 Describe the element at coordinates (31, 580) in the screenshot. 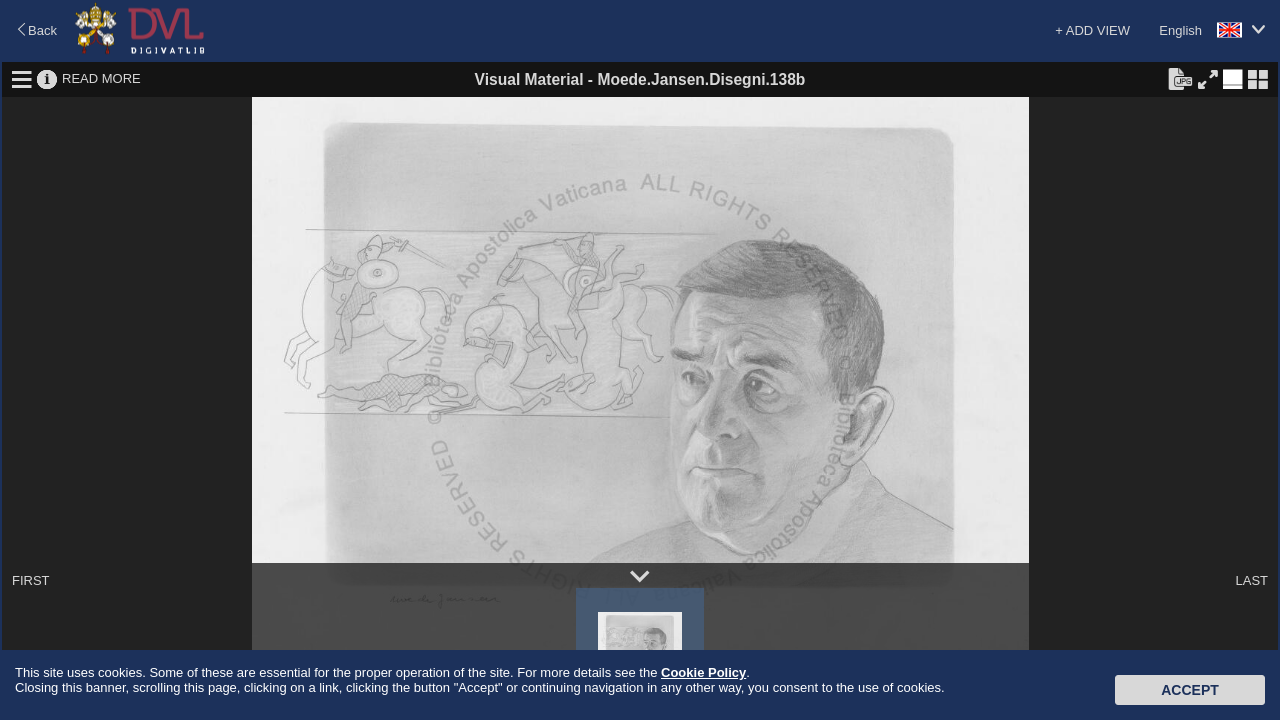

I see `FIRST` at that location.